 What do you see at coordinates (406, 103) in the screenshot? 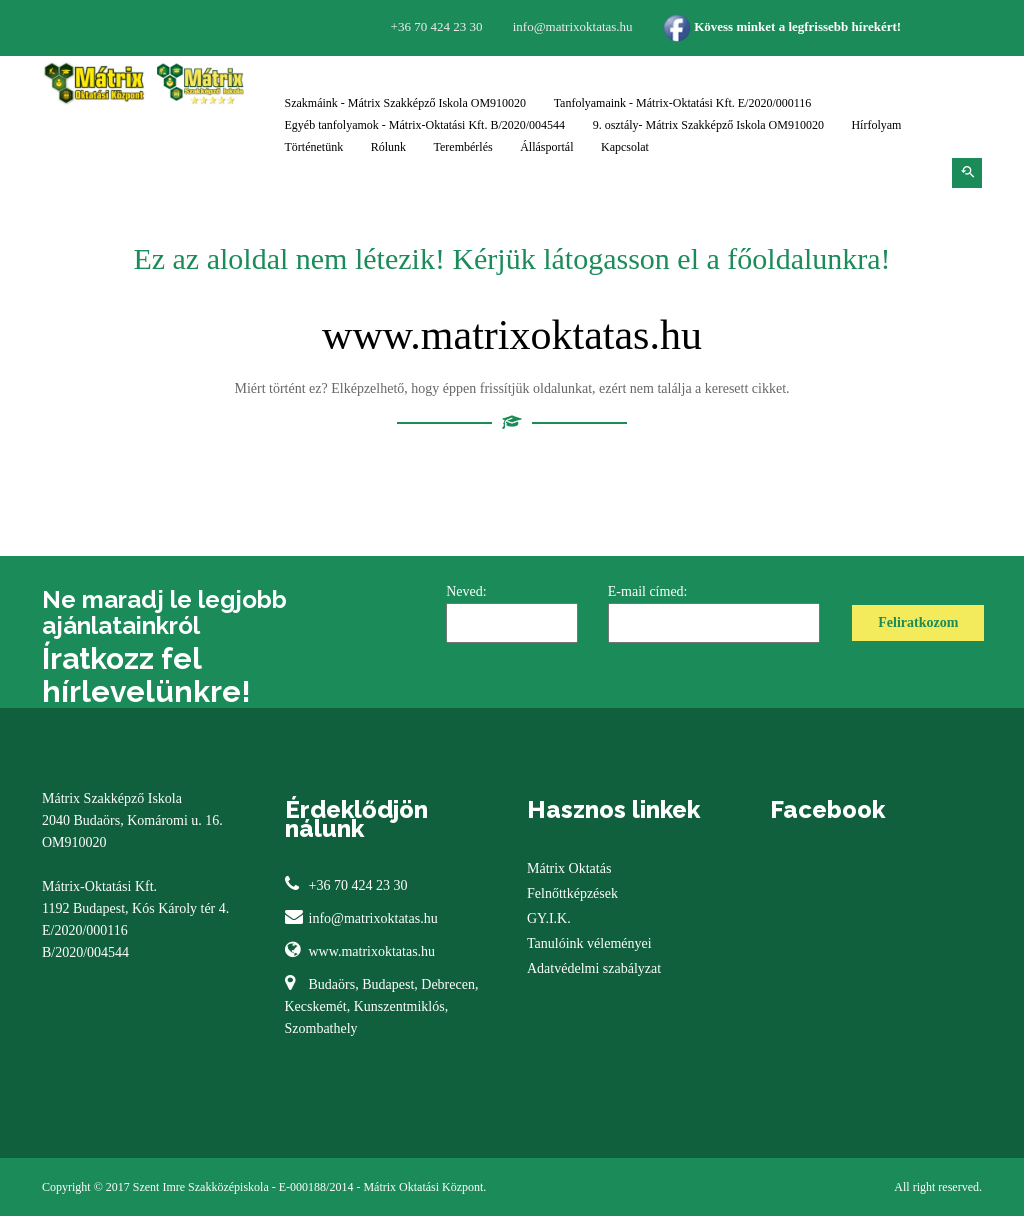
I see `Szakmáink - Mátrix Szakképző Iskola OM910020` at bounding box center [406, 103].